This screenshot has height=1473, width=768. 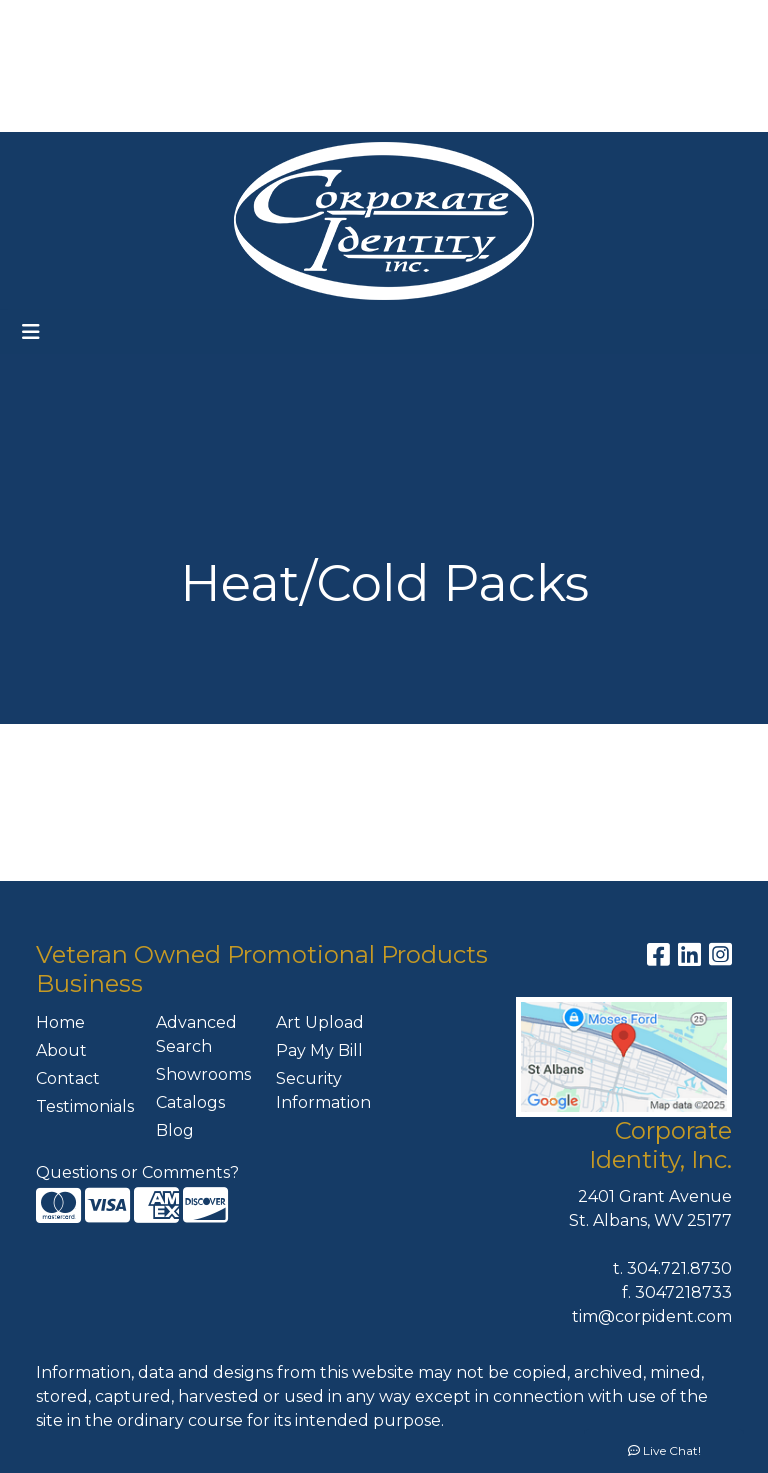 I want to click on Blog, so click(x=175, y=1130).